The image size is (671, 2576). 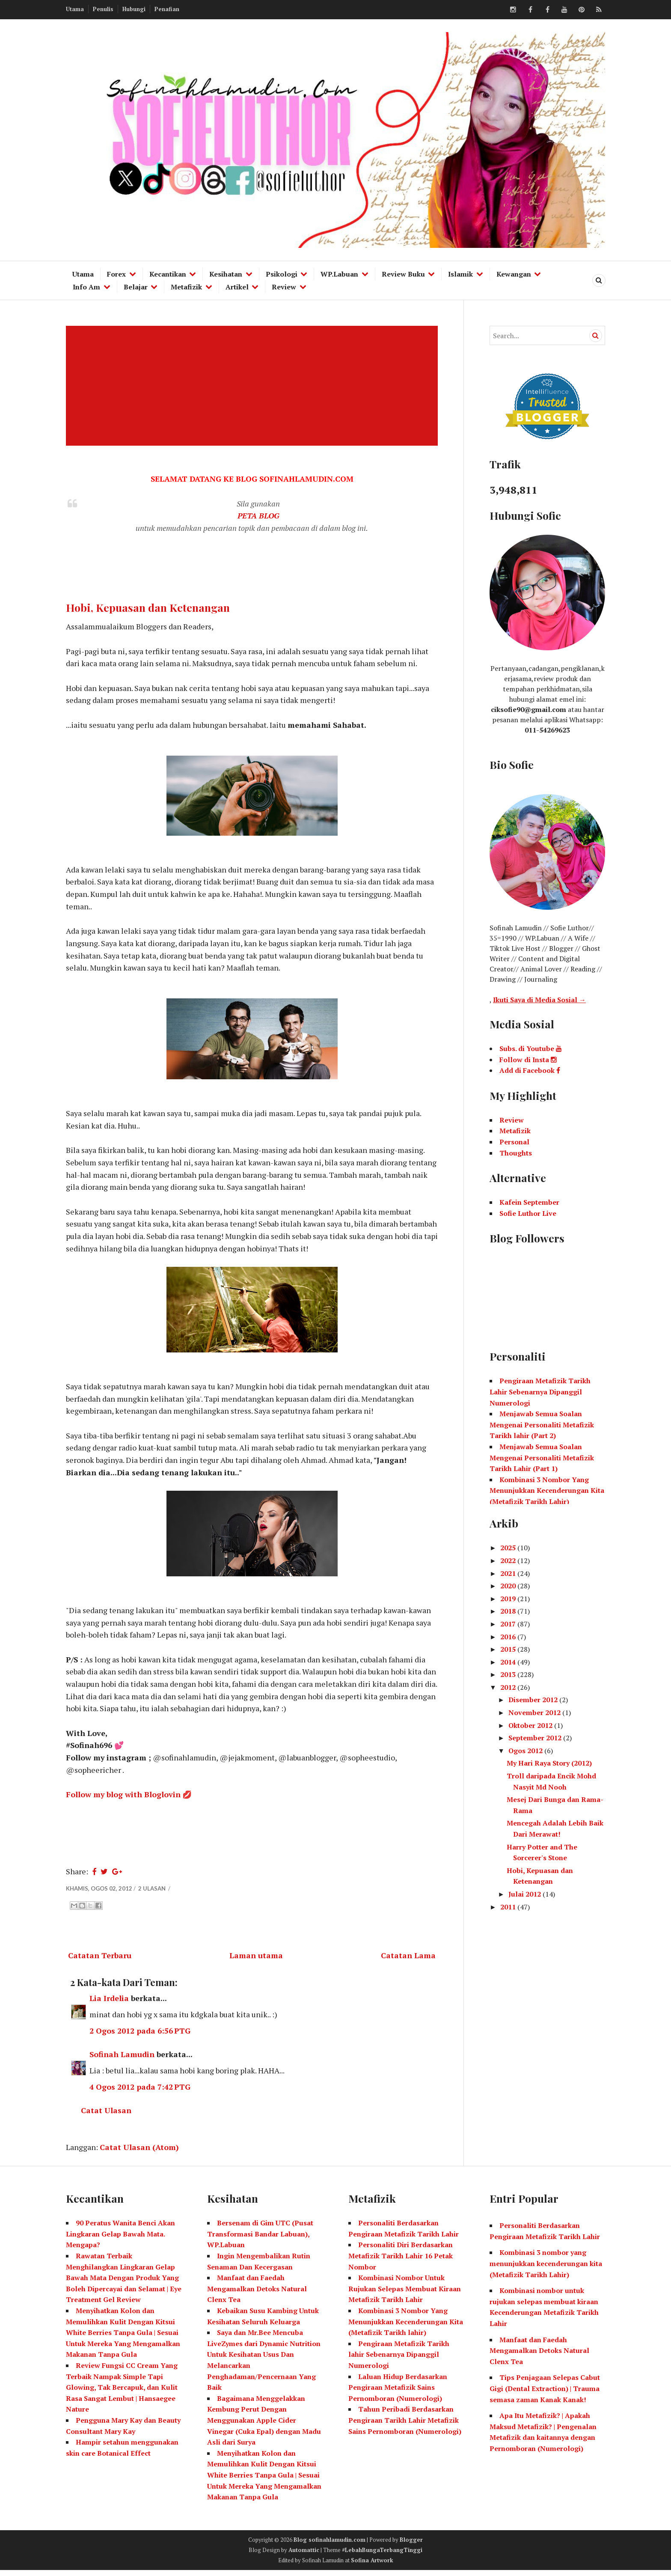 I want to click on Kesihatan, so click(x=225, y=274).